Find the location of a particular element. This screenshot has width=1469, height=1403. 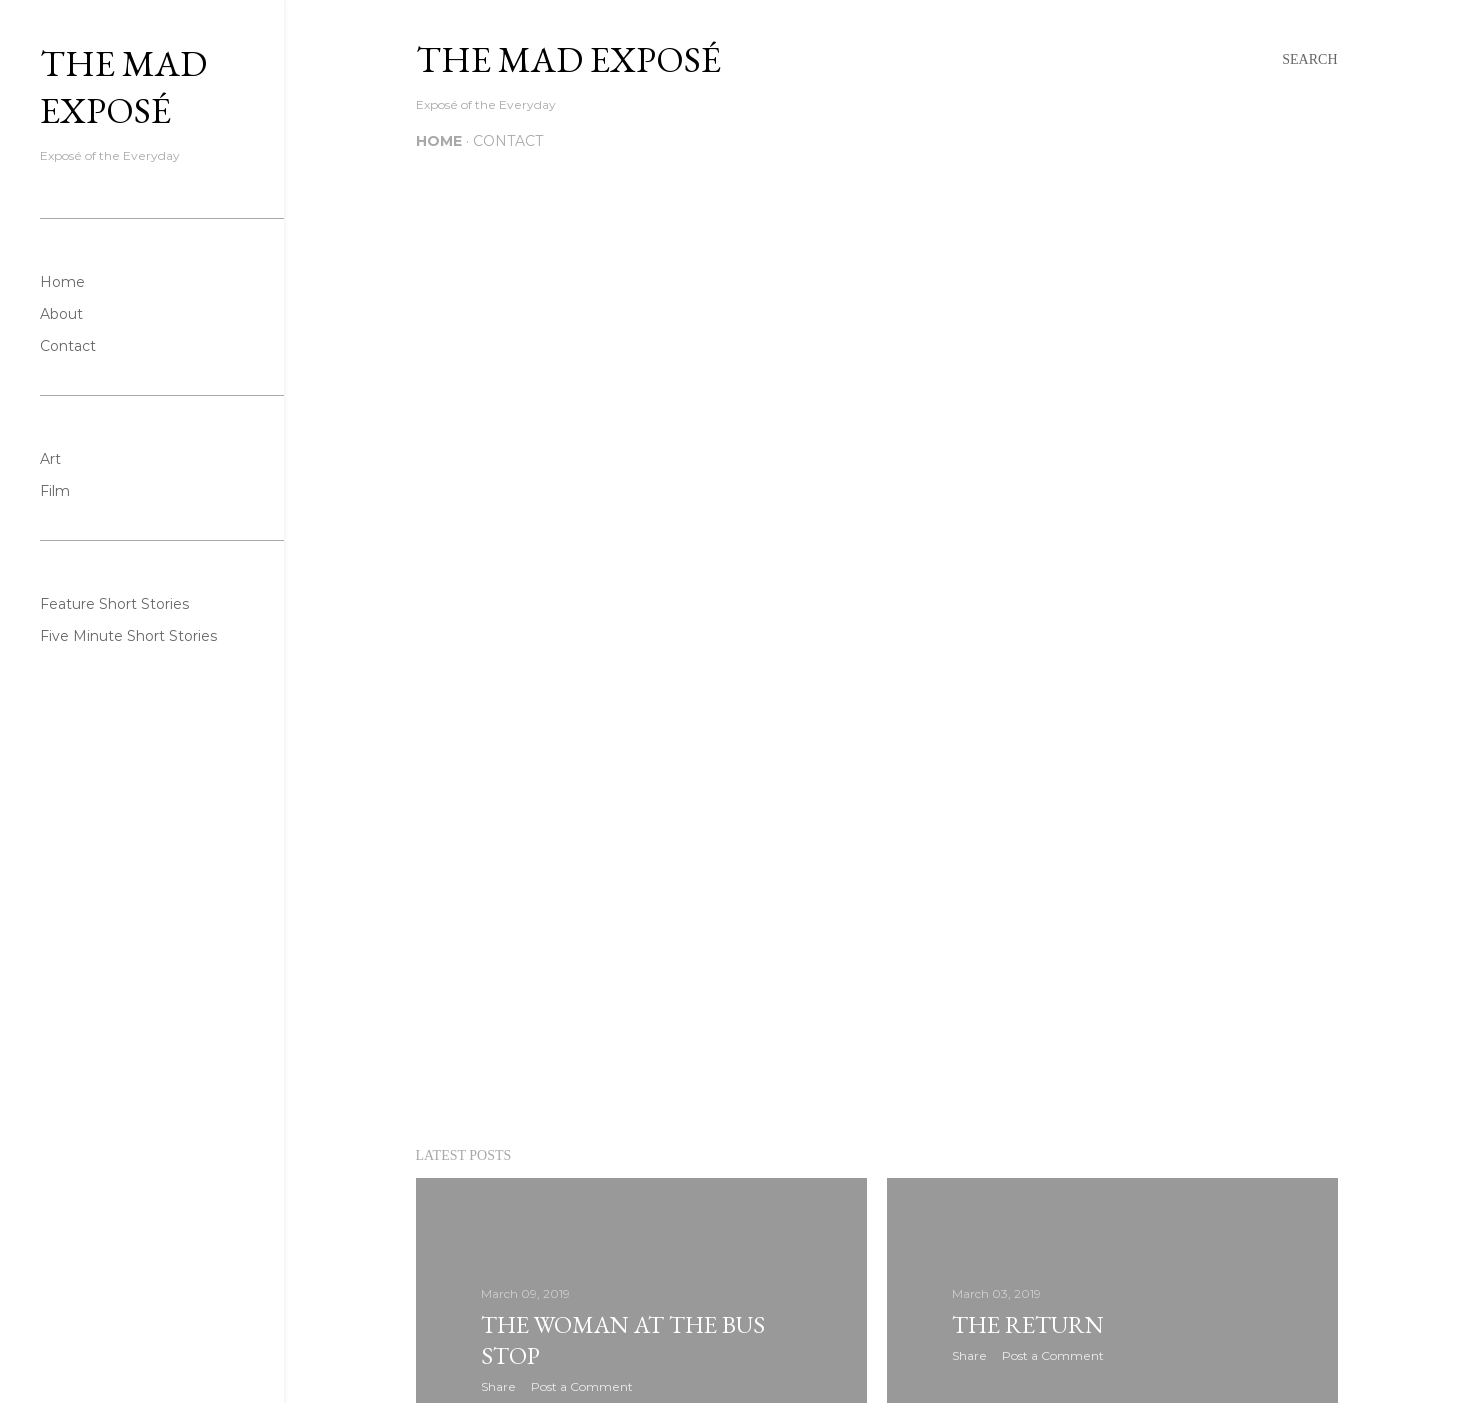

Home is located at coordinates (439, 141).